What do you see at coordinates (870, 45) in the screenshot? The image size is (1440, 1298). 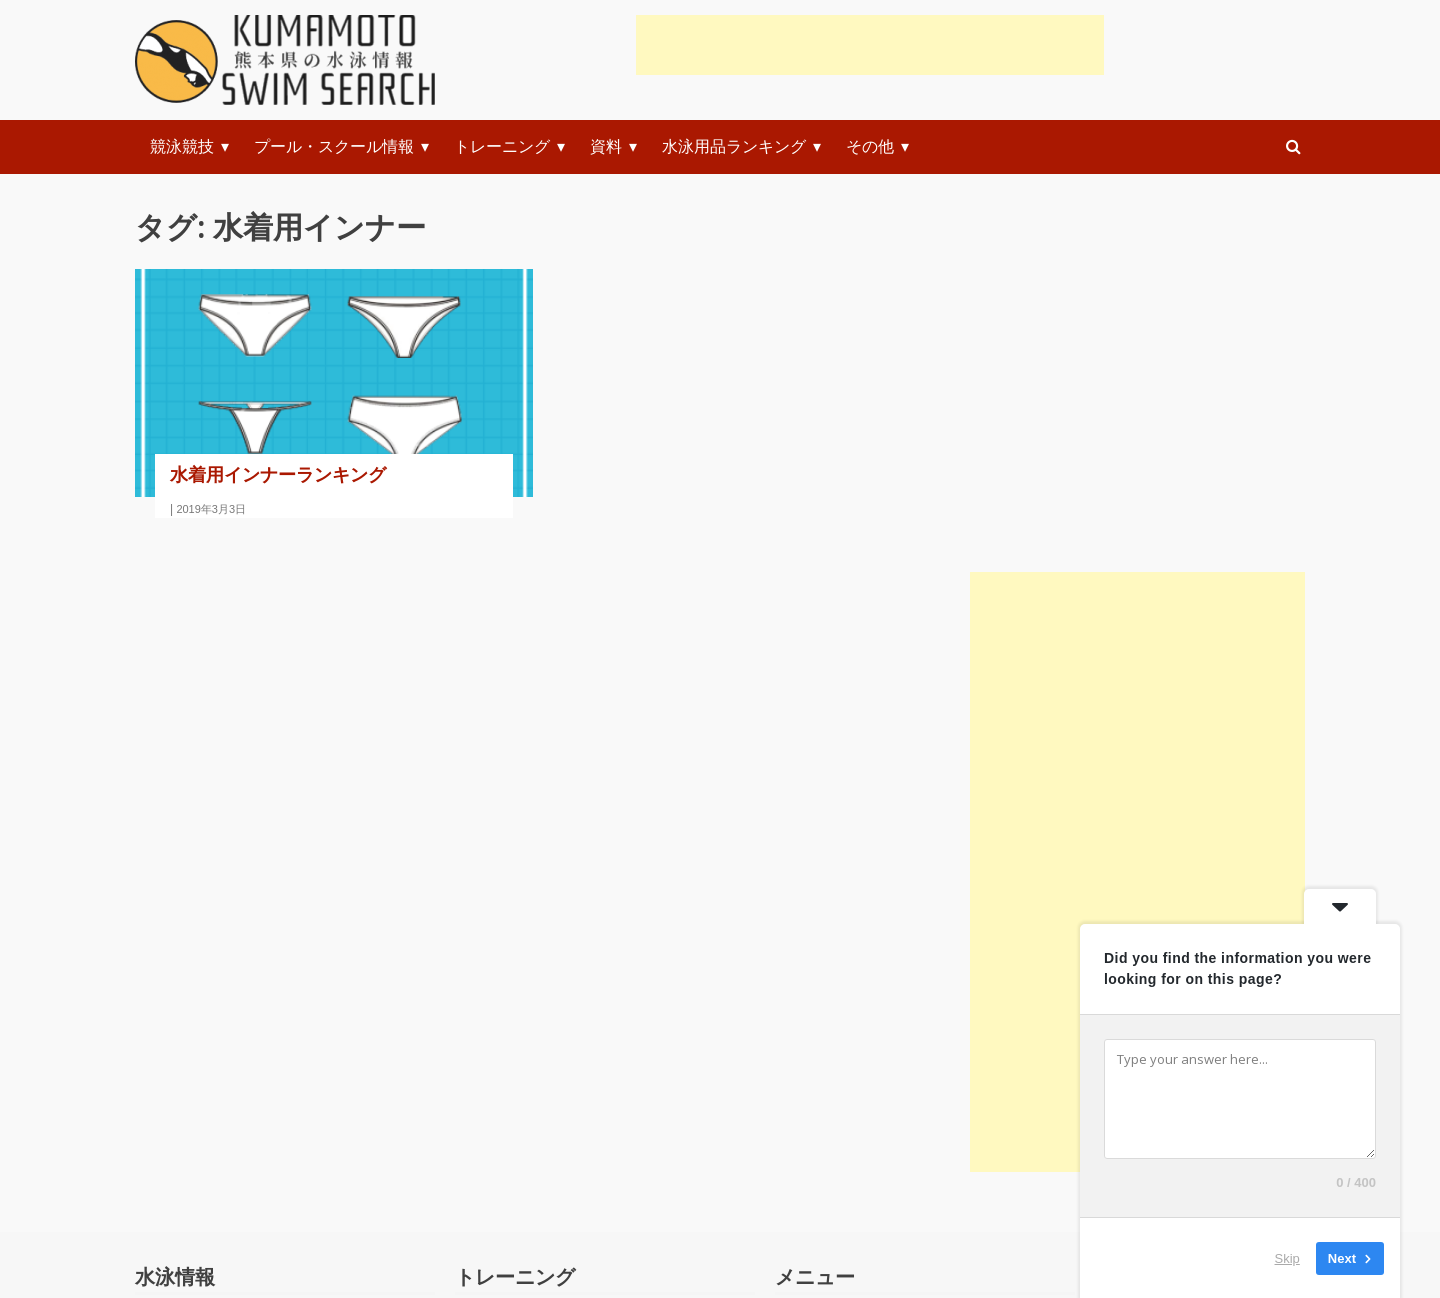 I see `[Advertisement]` at bounding box center [870, 45].